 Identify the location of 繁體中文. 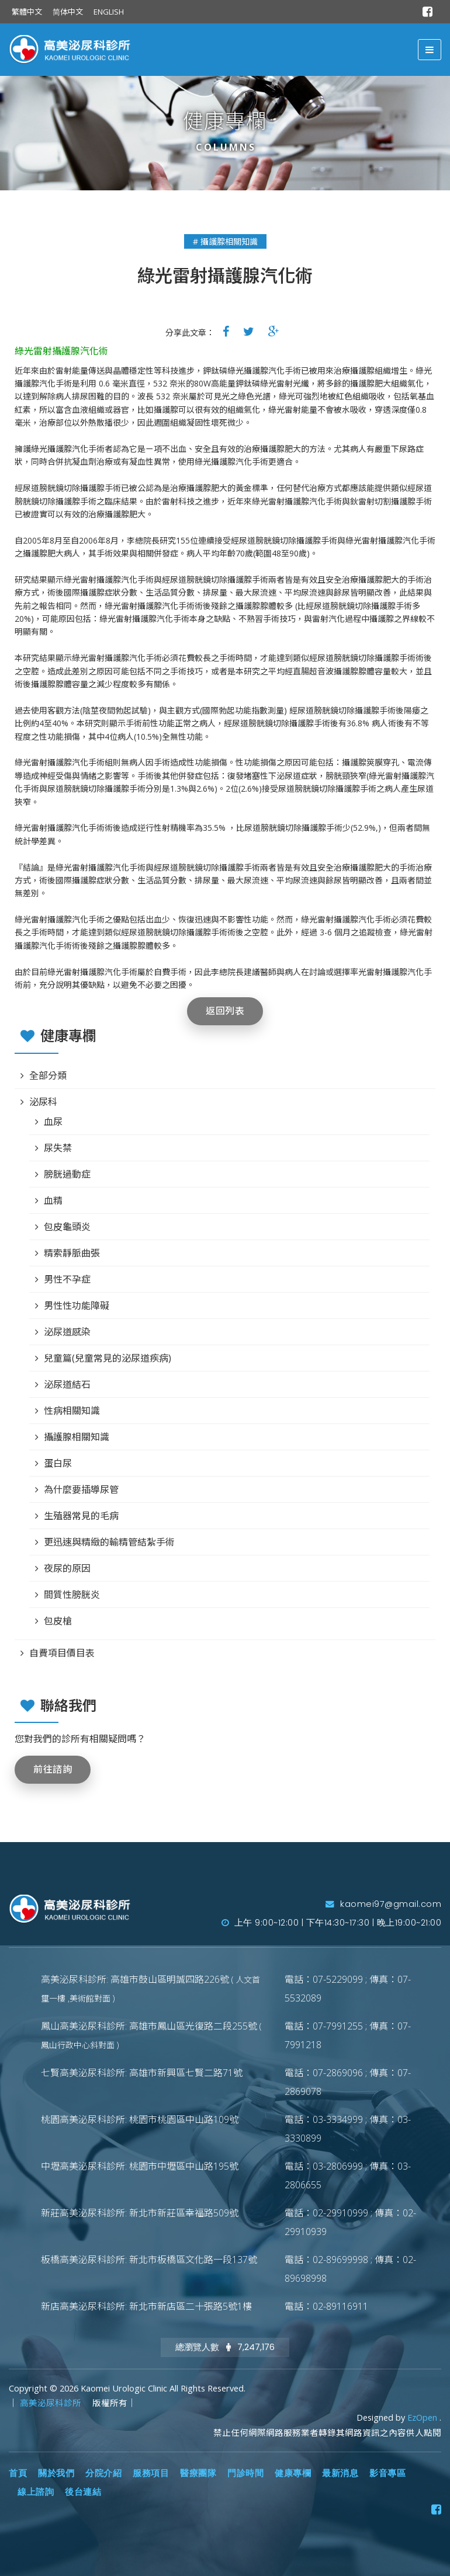
(27, 11).